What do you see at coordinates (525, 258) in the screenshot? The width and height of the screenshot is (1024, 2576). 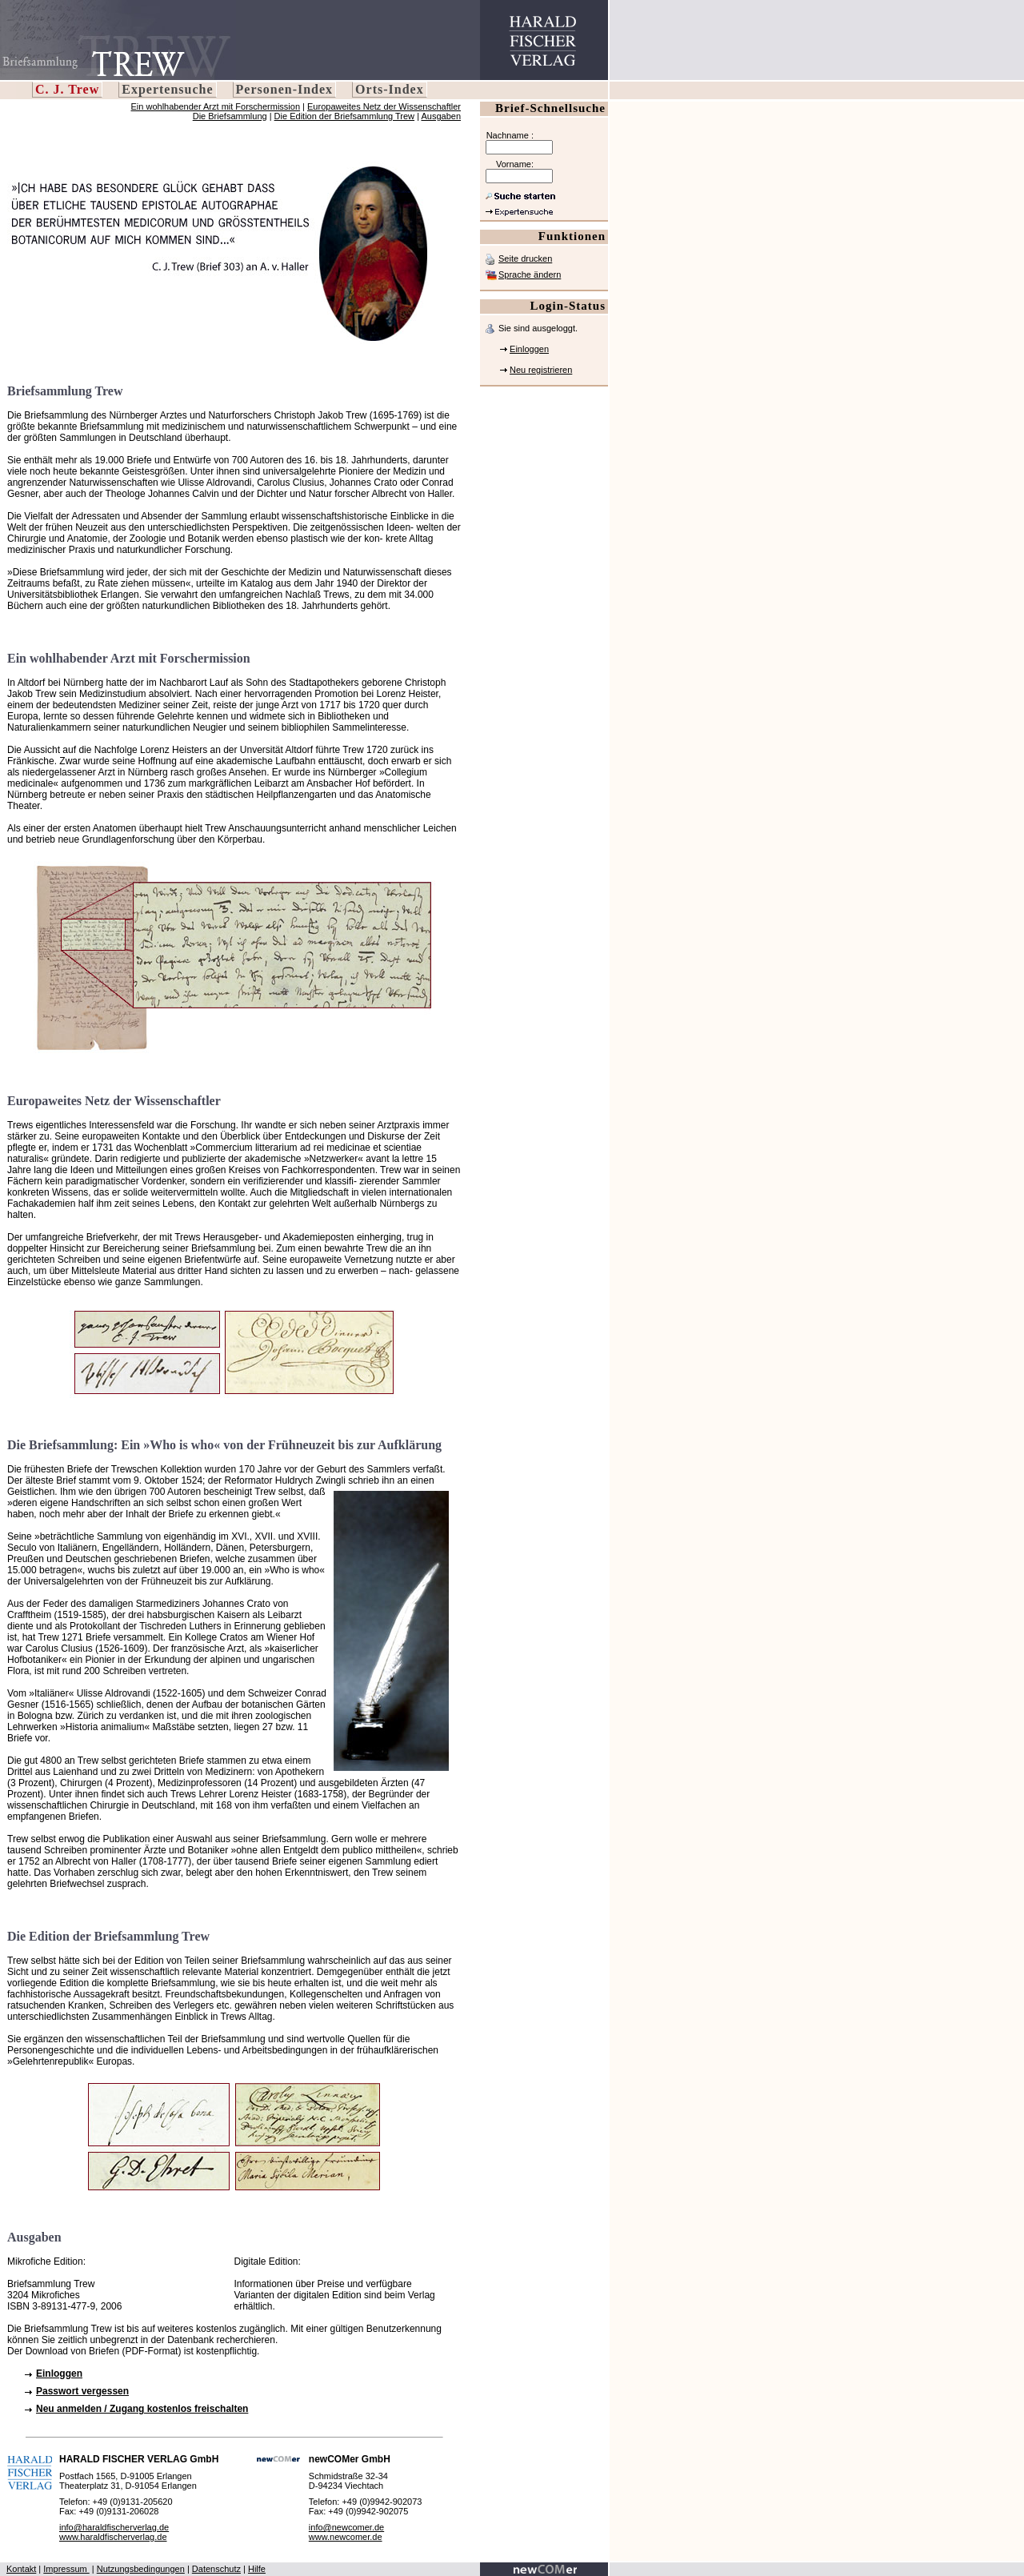 I see `Seite drucken` at bounding box center [525, 258].